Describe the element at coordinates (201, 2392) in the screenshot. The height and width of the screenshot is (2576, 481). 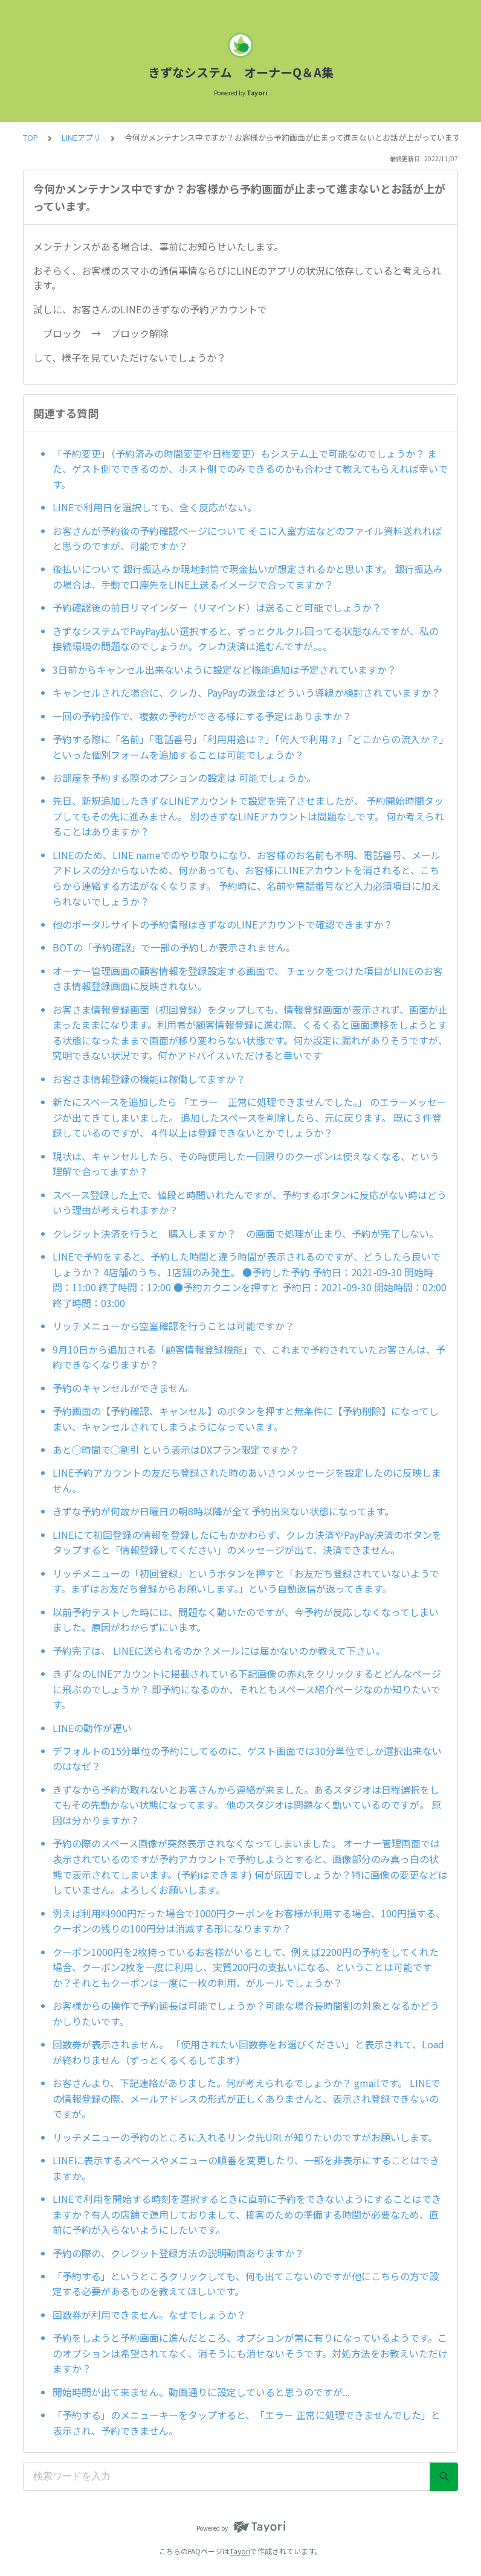
I see `開始時間が出て来ません。動画通りに設定していると思うのですが...` at that location.